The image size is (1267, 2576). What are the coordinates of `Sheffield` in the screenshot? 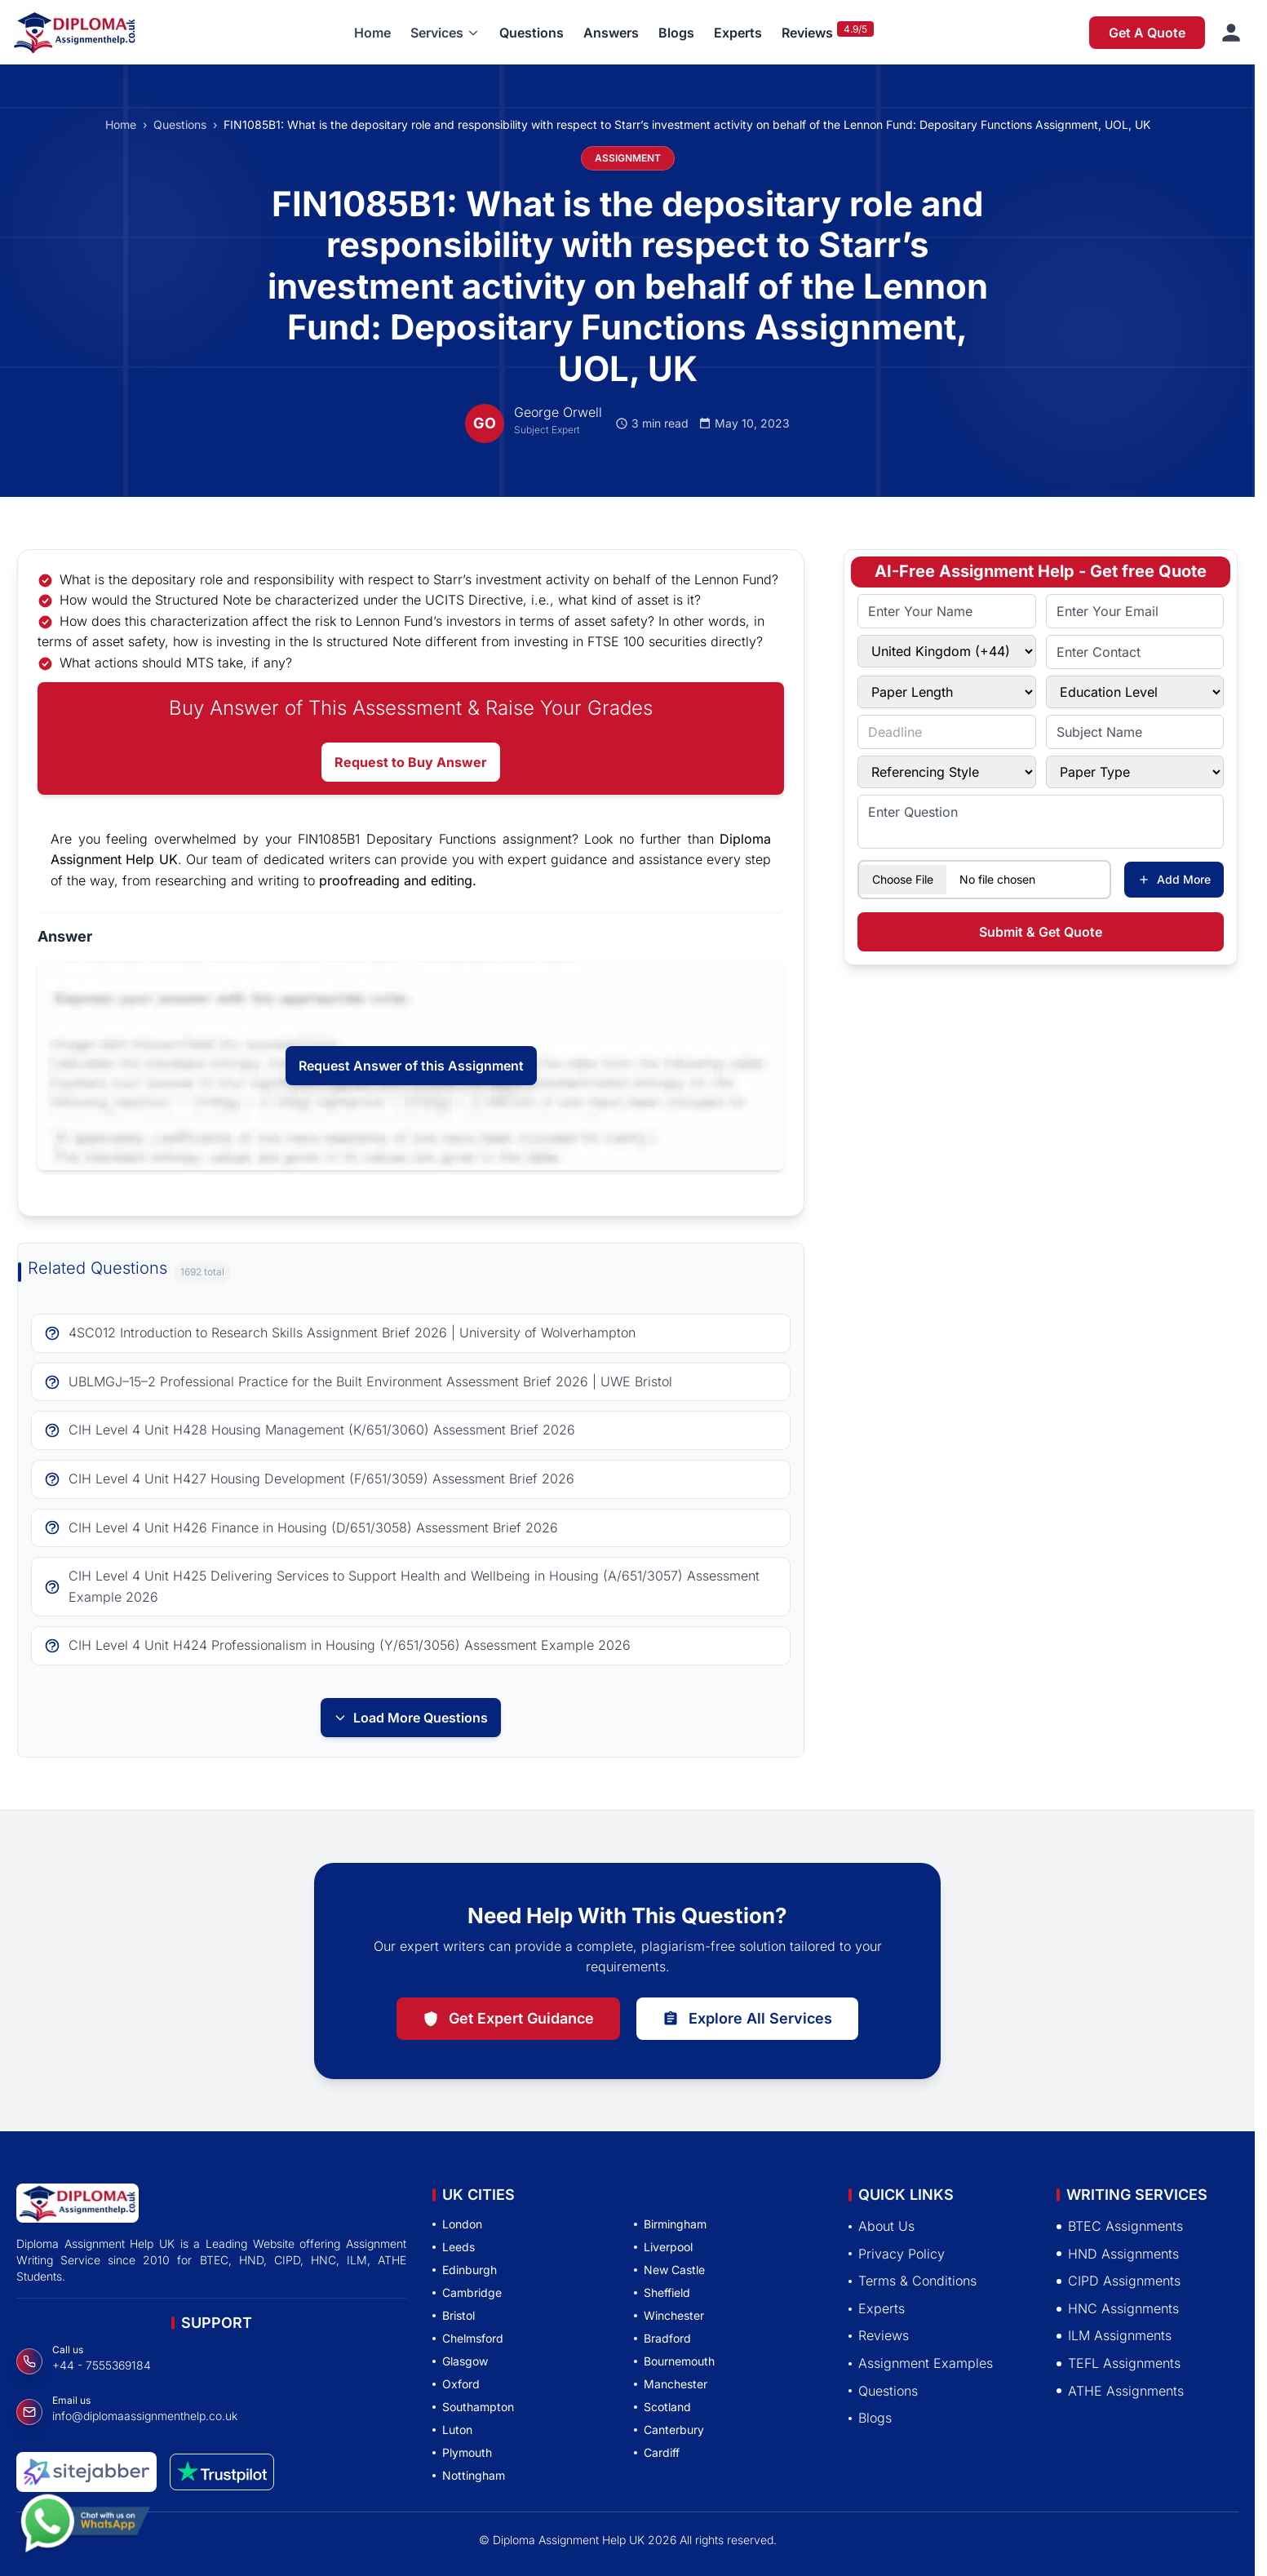 It's located at (662, 2292).